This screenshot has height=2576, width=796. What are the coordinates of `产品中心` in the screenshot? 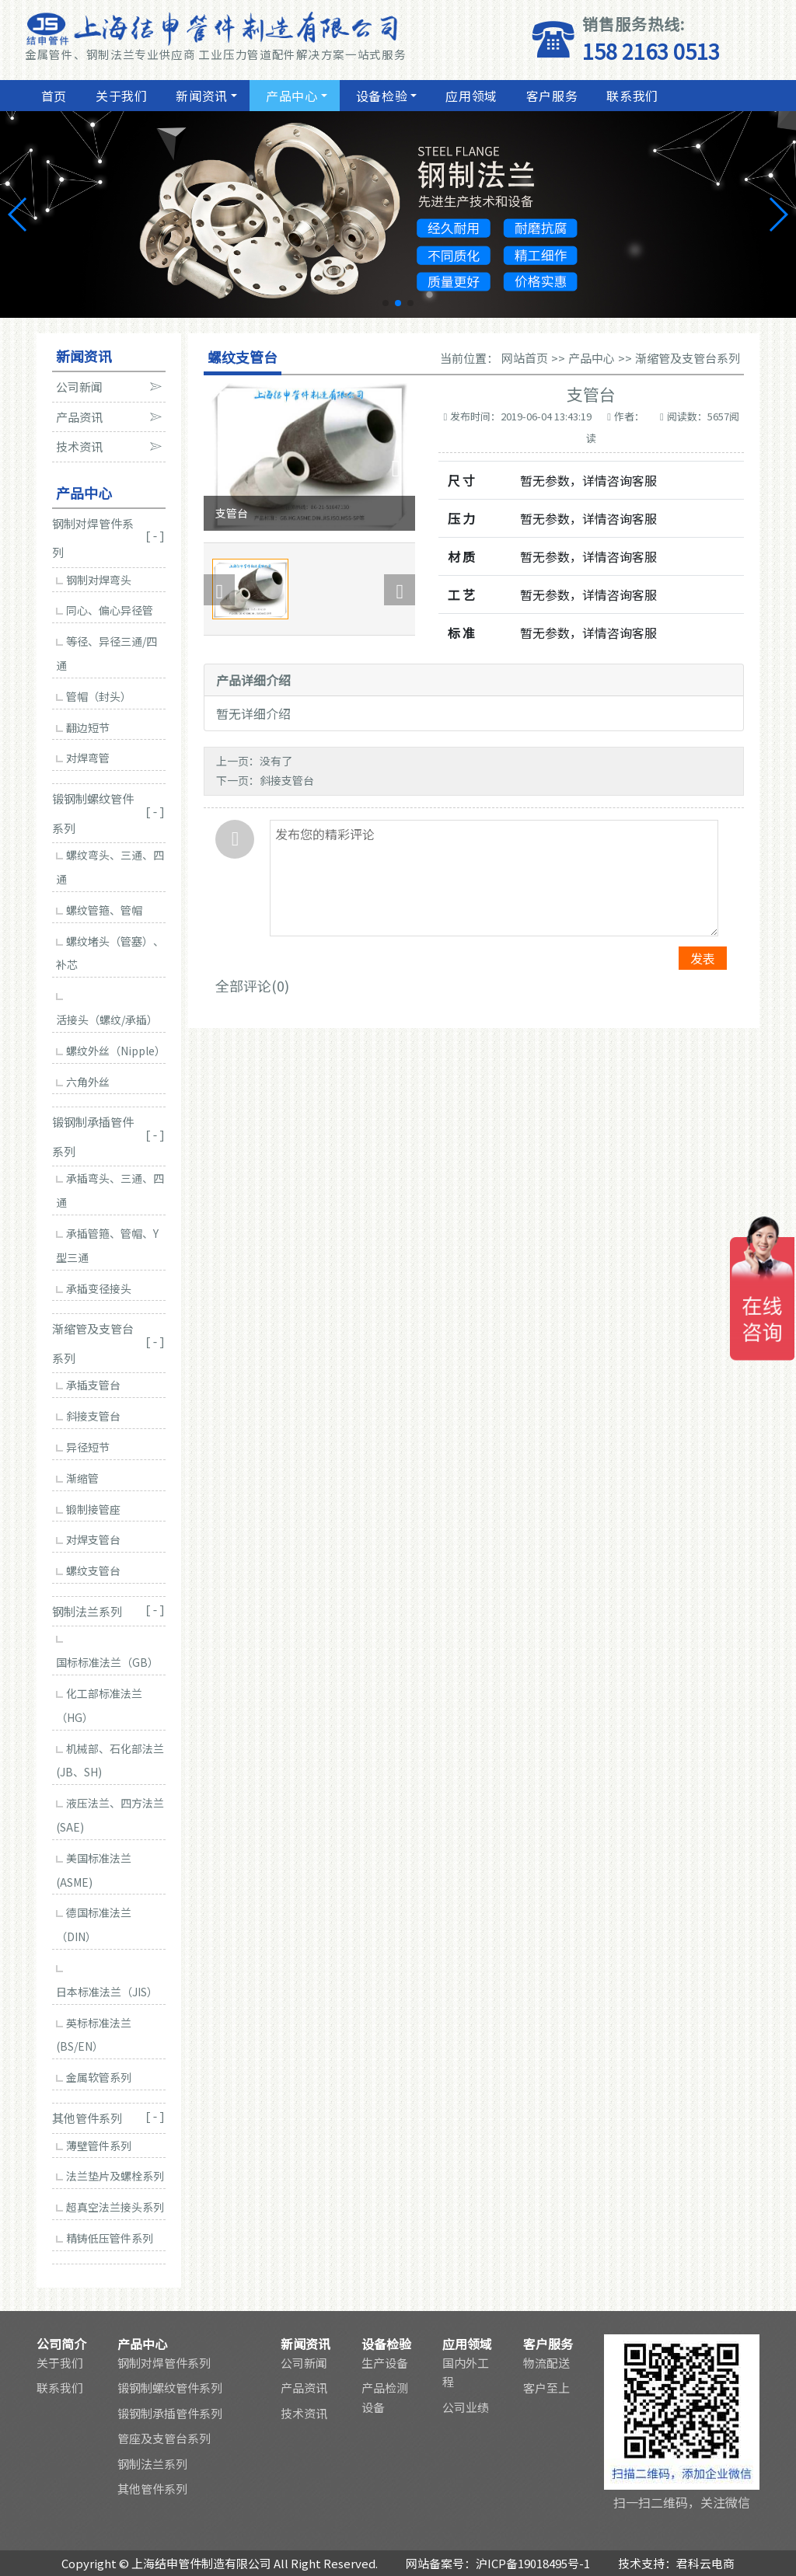 It's located at (290, 95).